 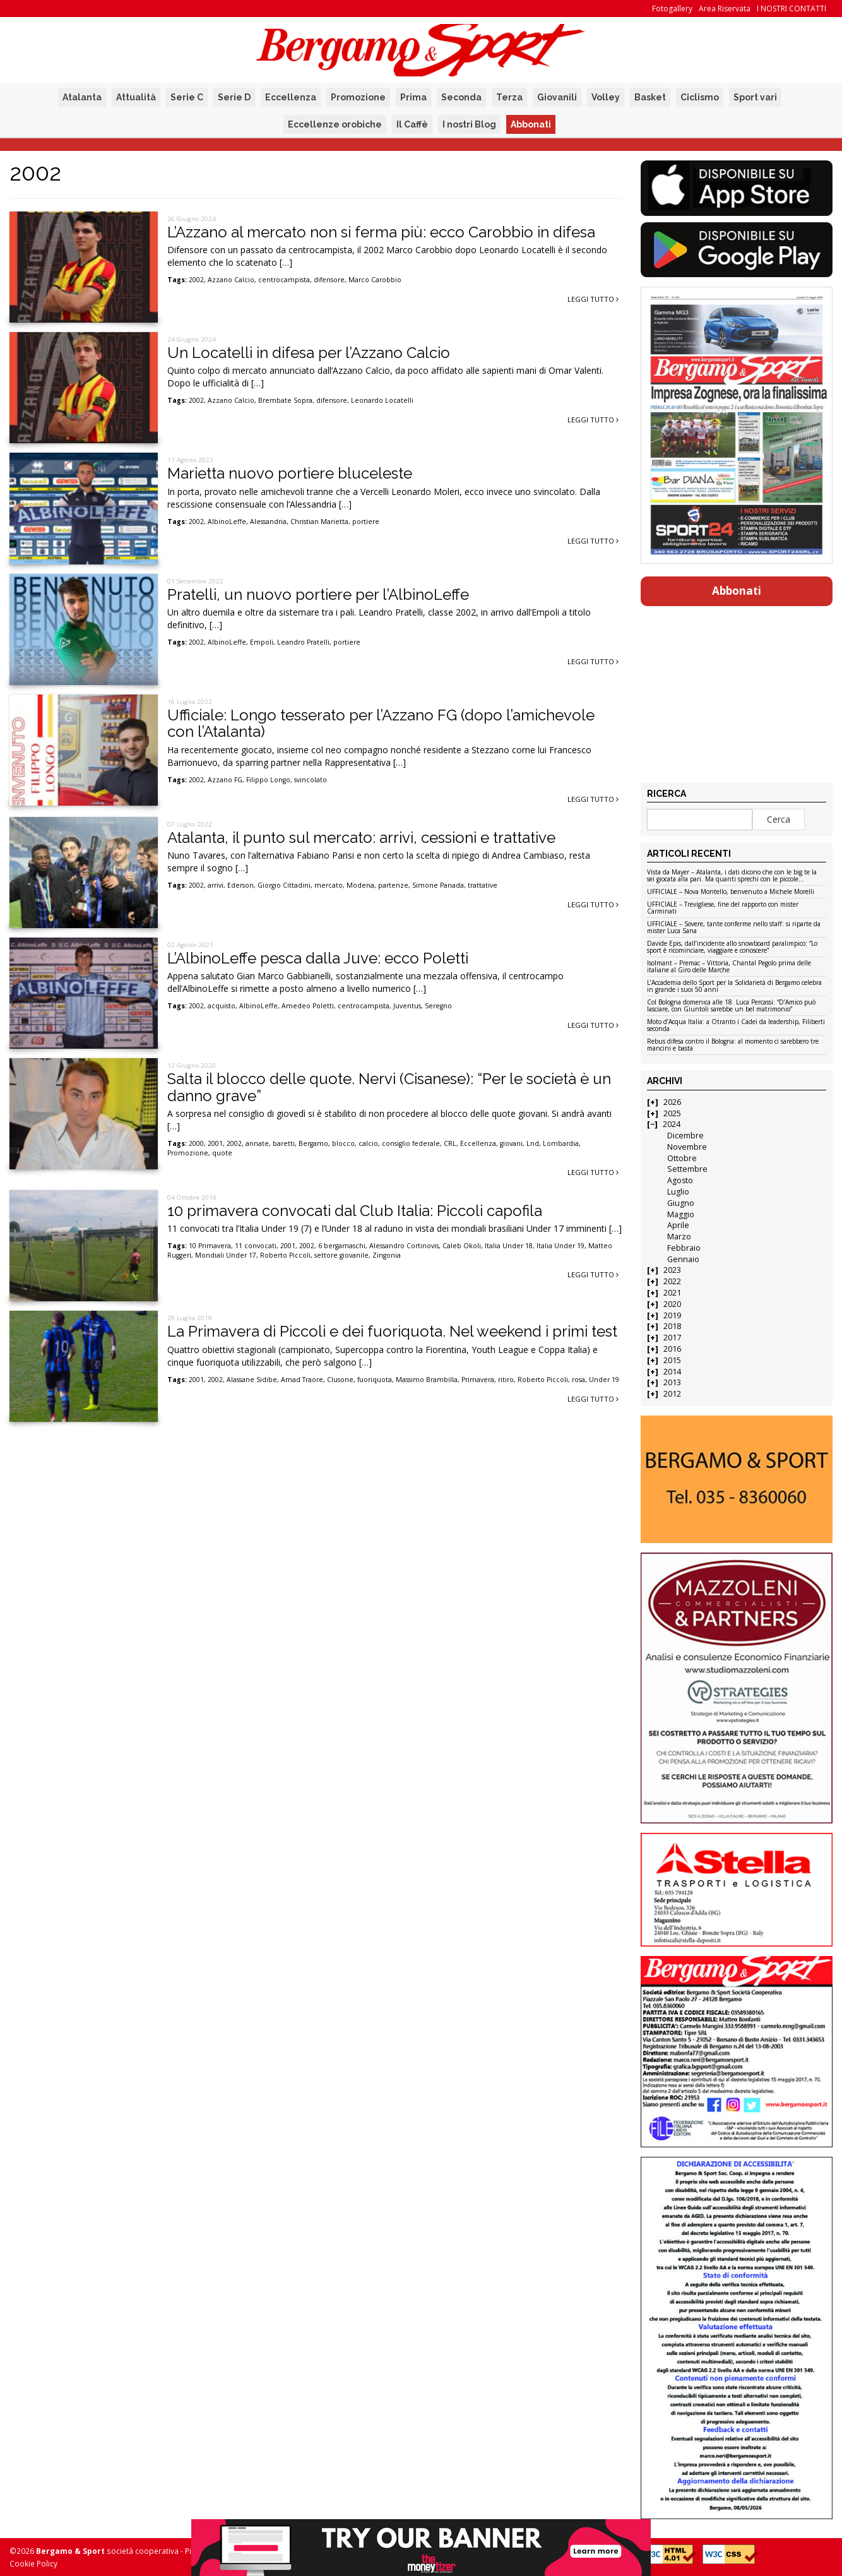 What do you see at coordinates (482, 885) in the screenshot?
I see `trattative` at bounding box center [482, 885].